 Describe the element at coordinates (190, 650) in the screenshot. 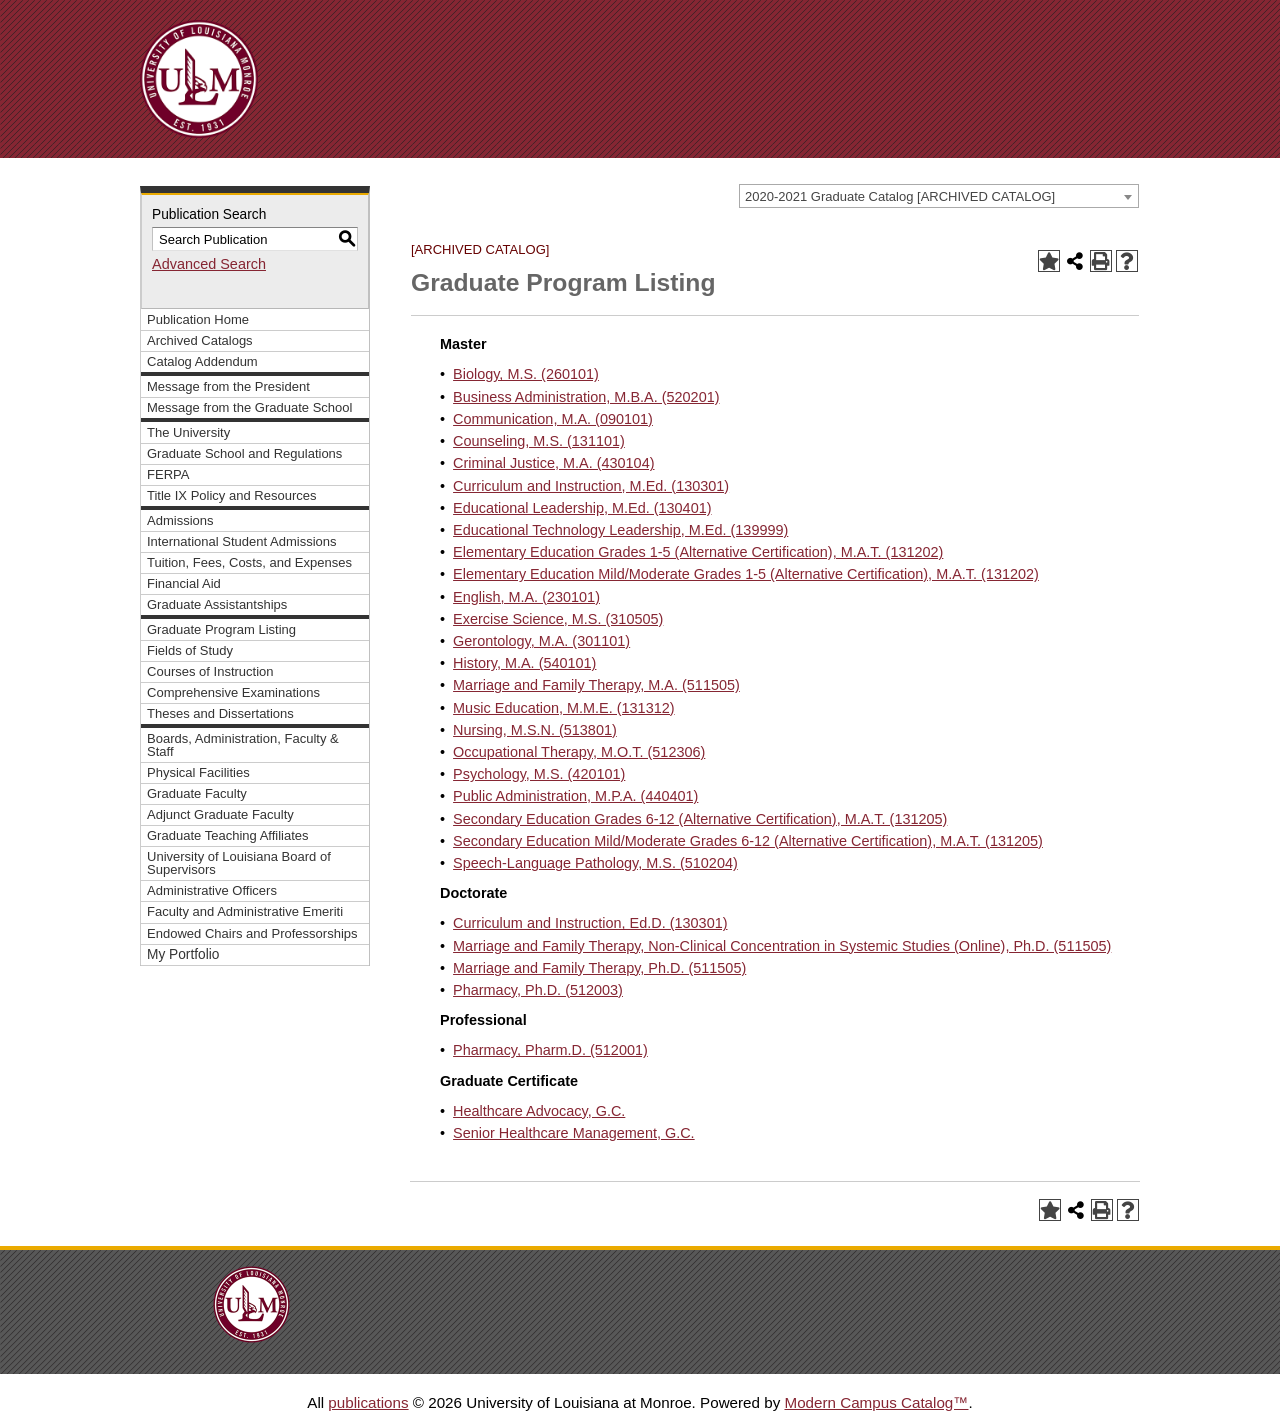

I see `Fields of Study` at that location.